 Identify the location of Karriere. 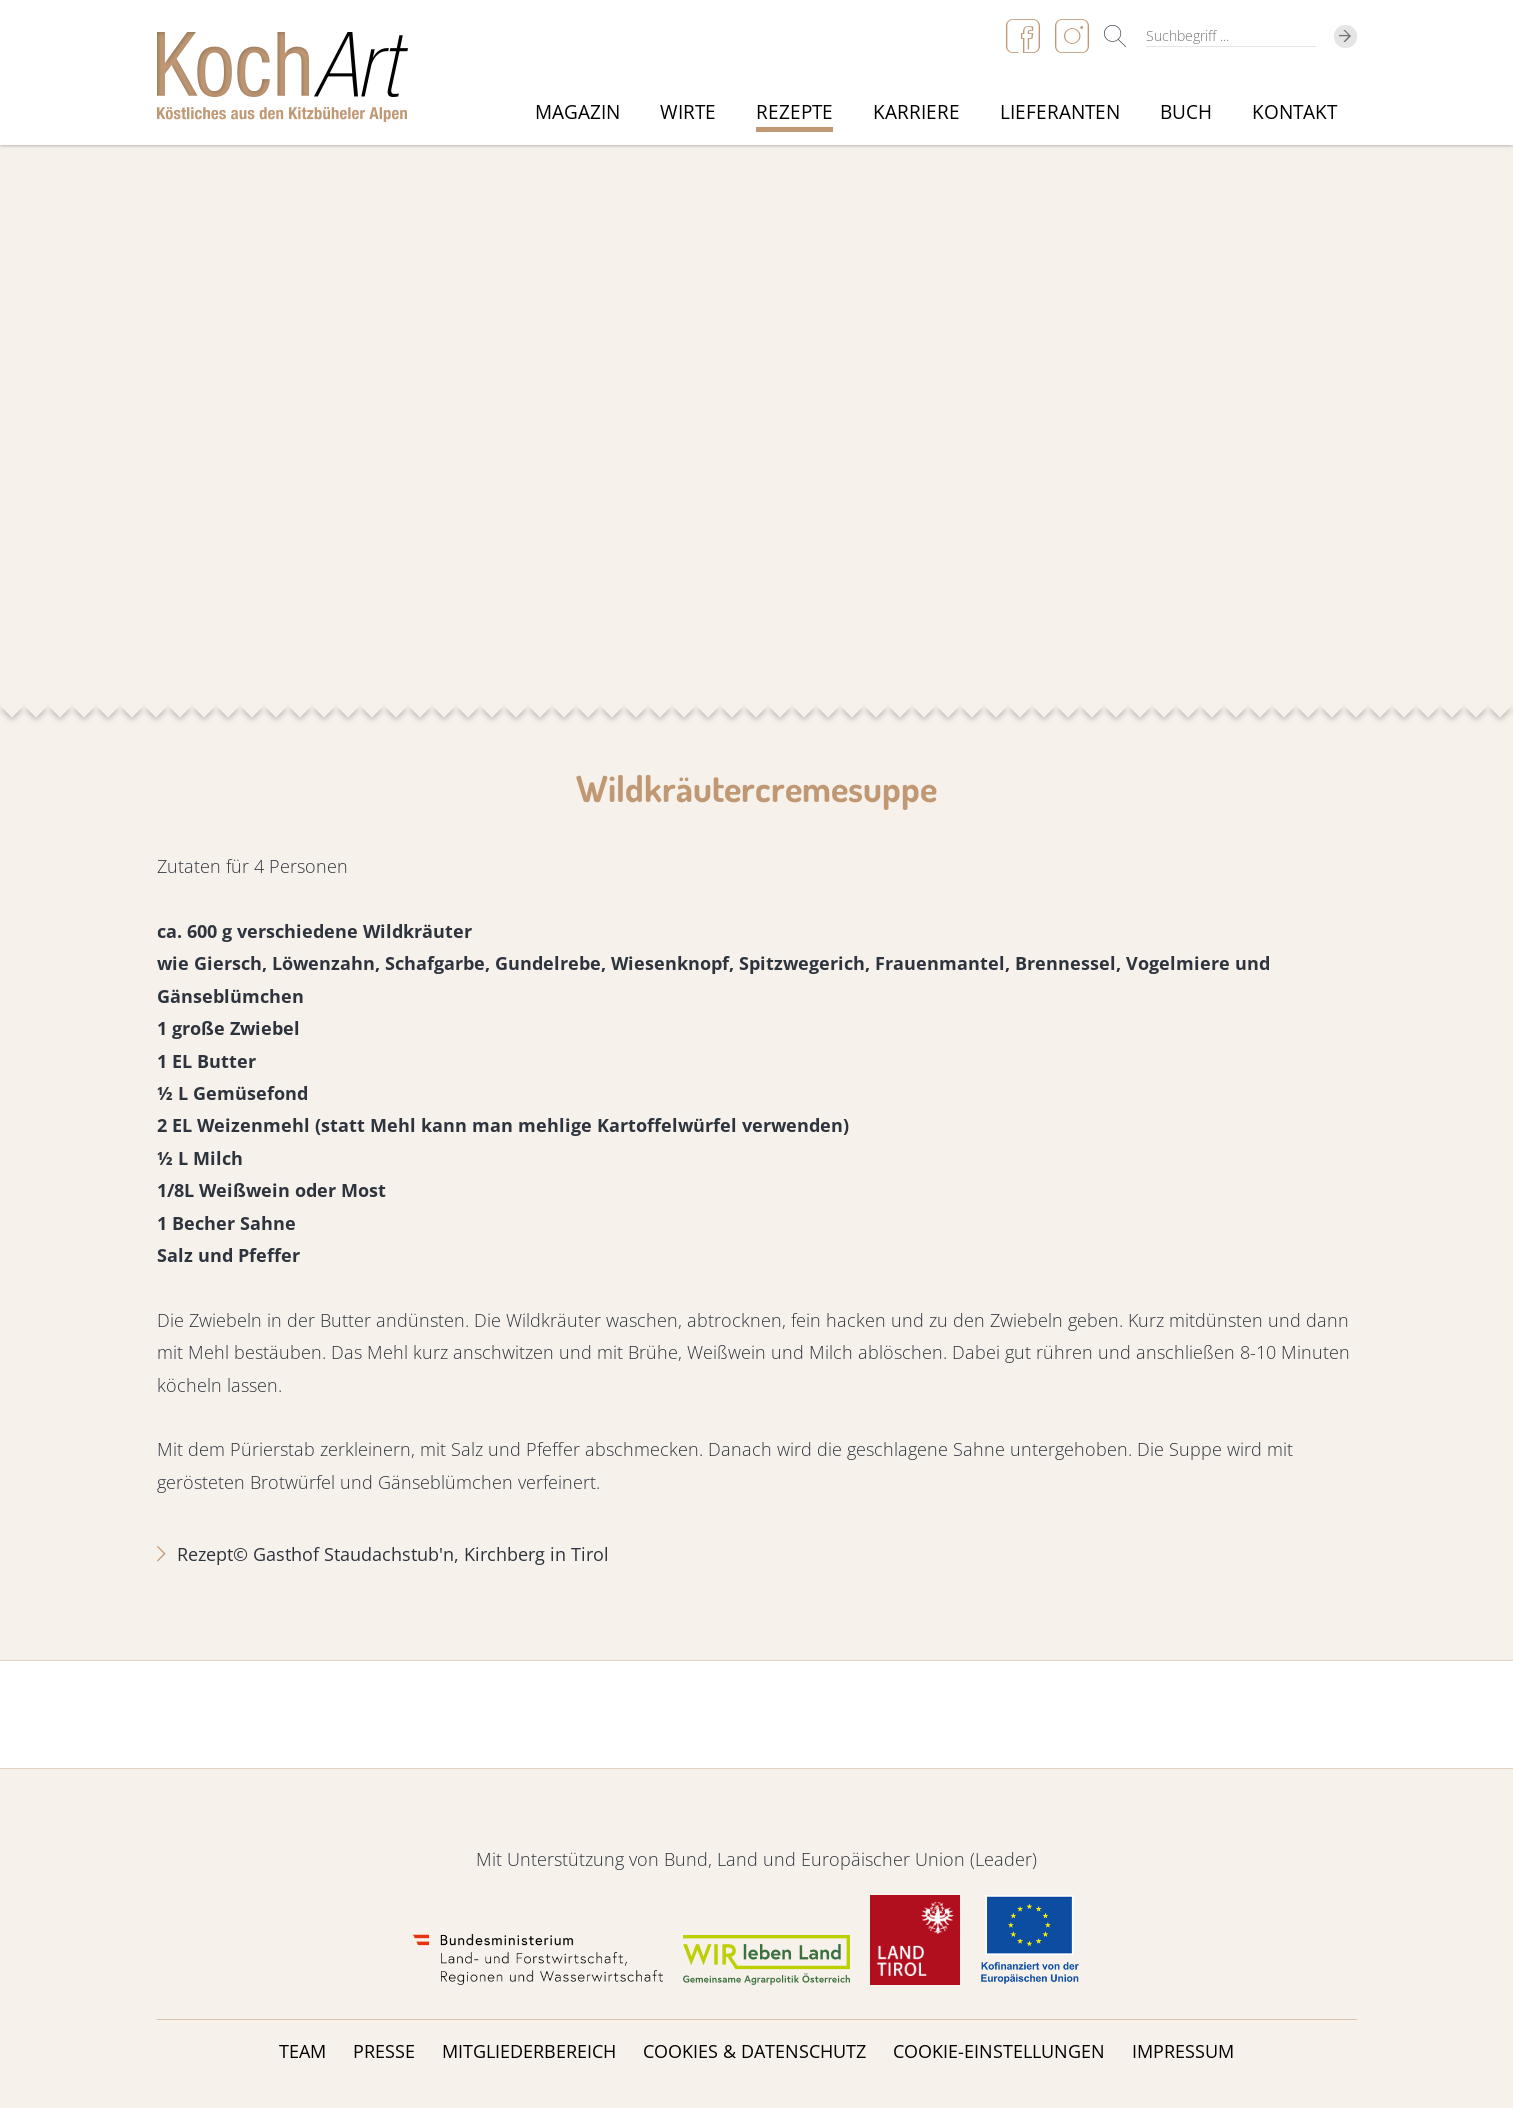
(916, 112).